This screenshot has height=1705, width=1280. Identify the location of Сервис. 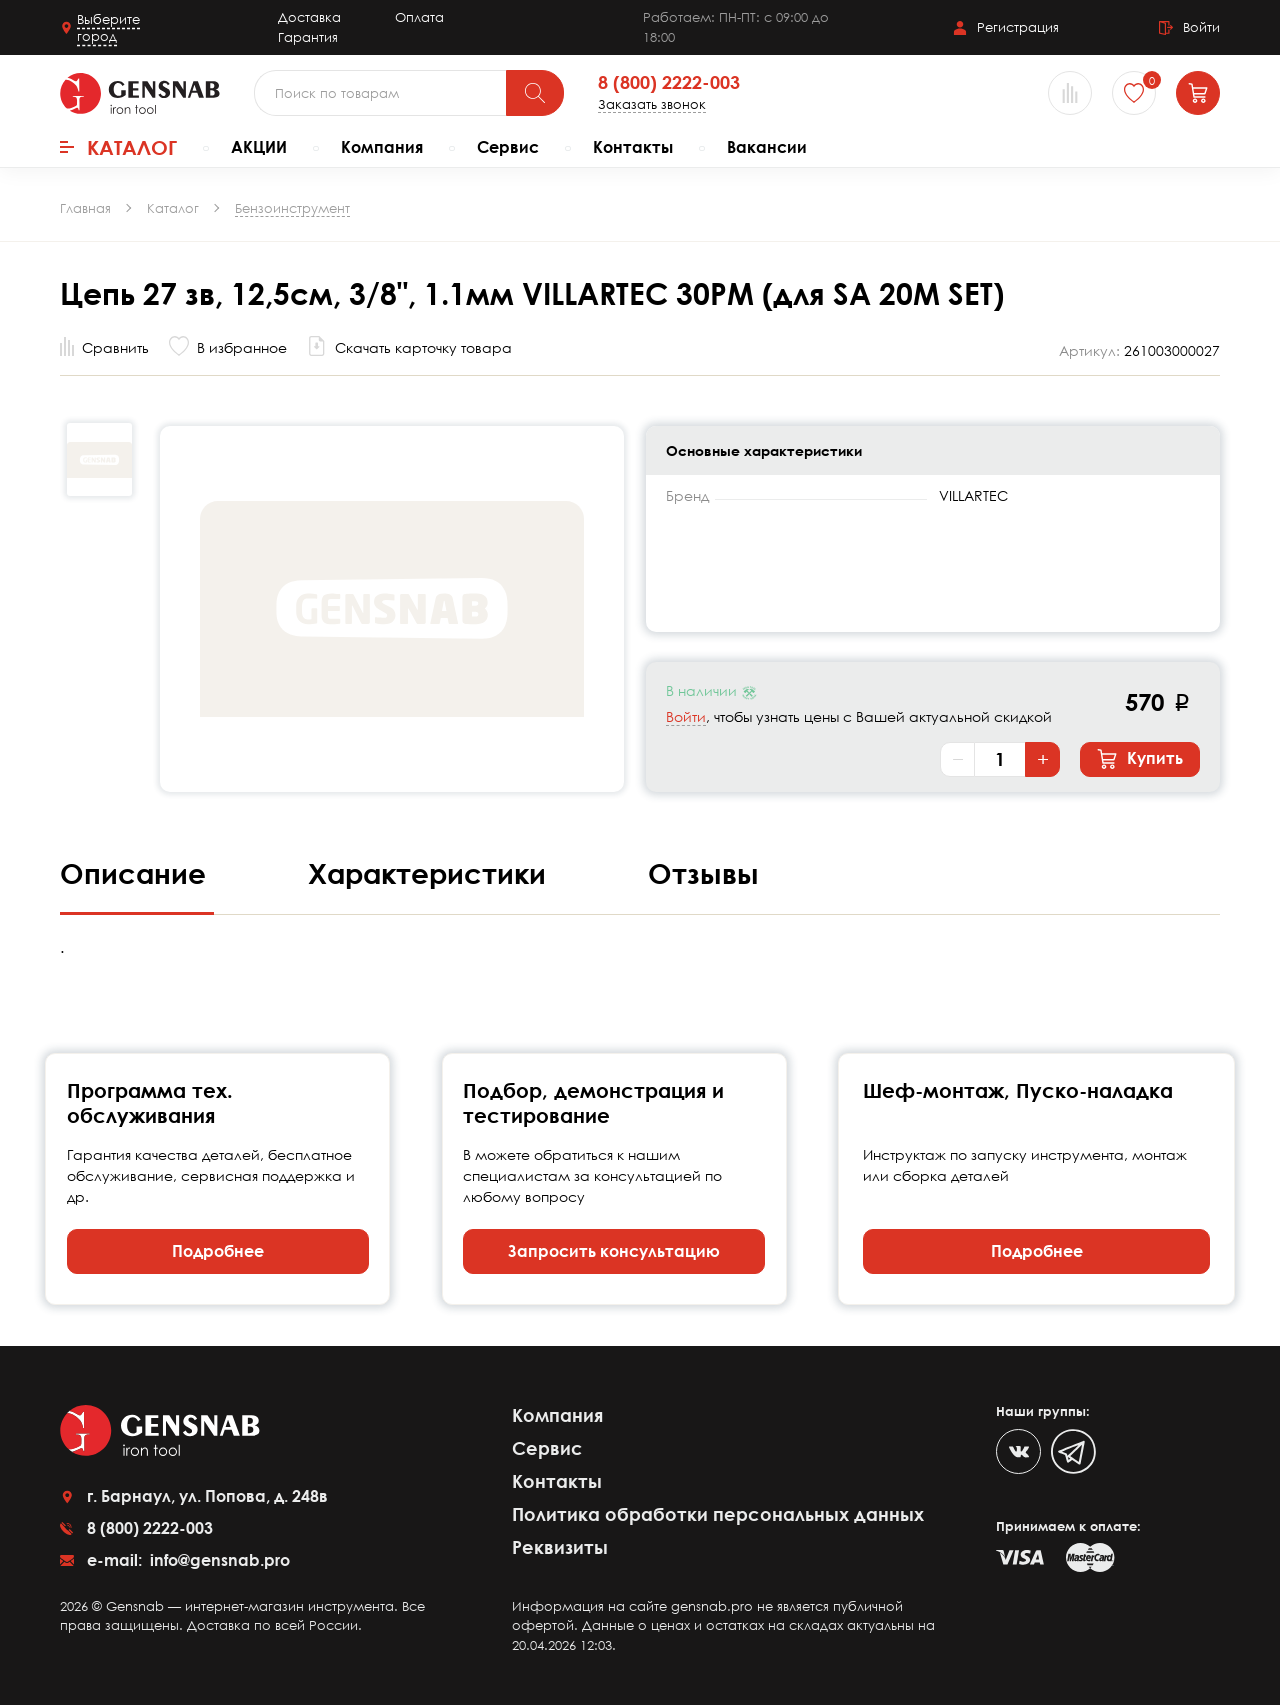
(508, 147).